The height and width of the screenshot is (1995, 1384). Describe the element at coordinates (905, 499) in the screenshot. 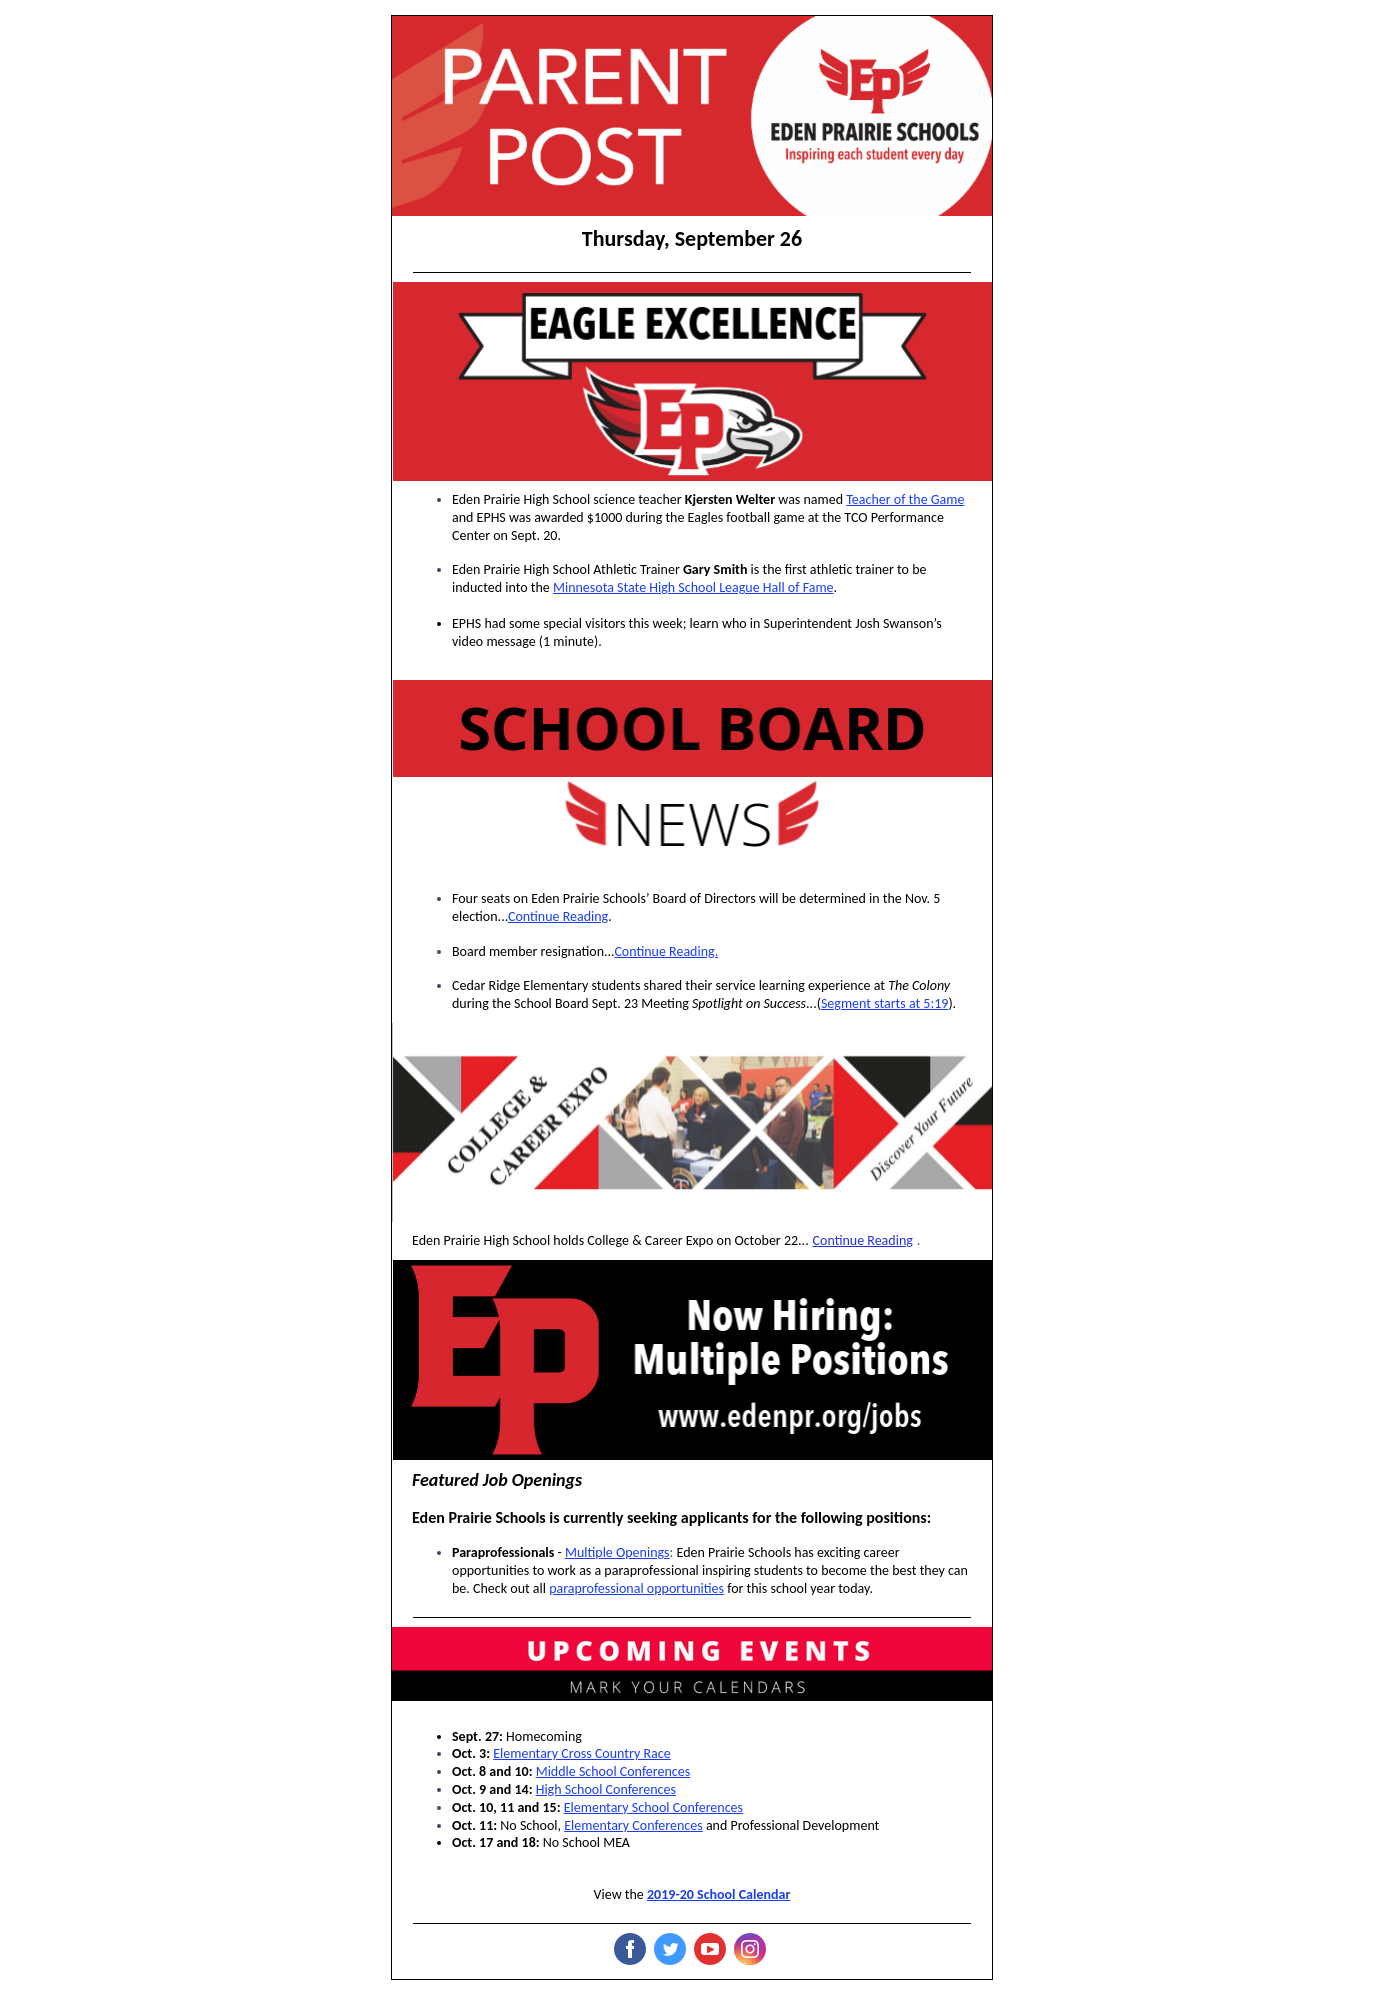

I see `Teacher of the Game` at that location.